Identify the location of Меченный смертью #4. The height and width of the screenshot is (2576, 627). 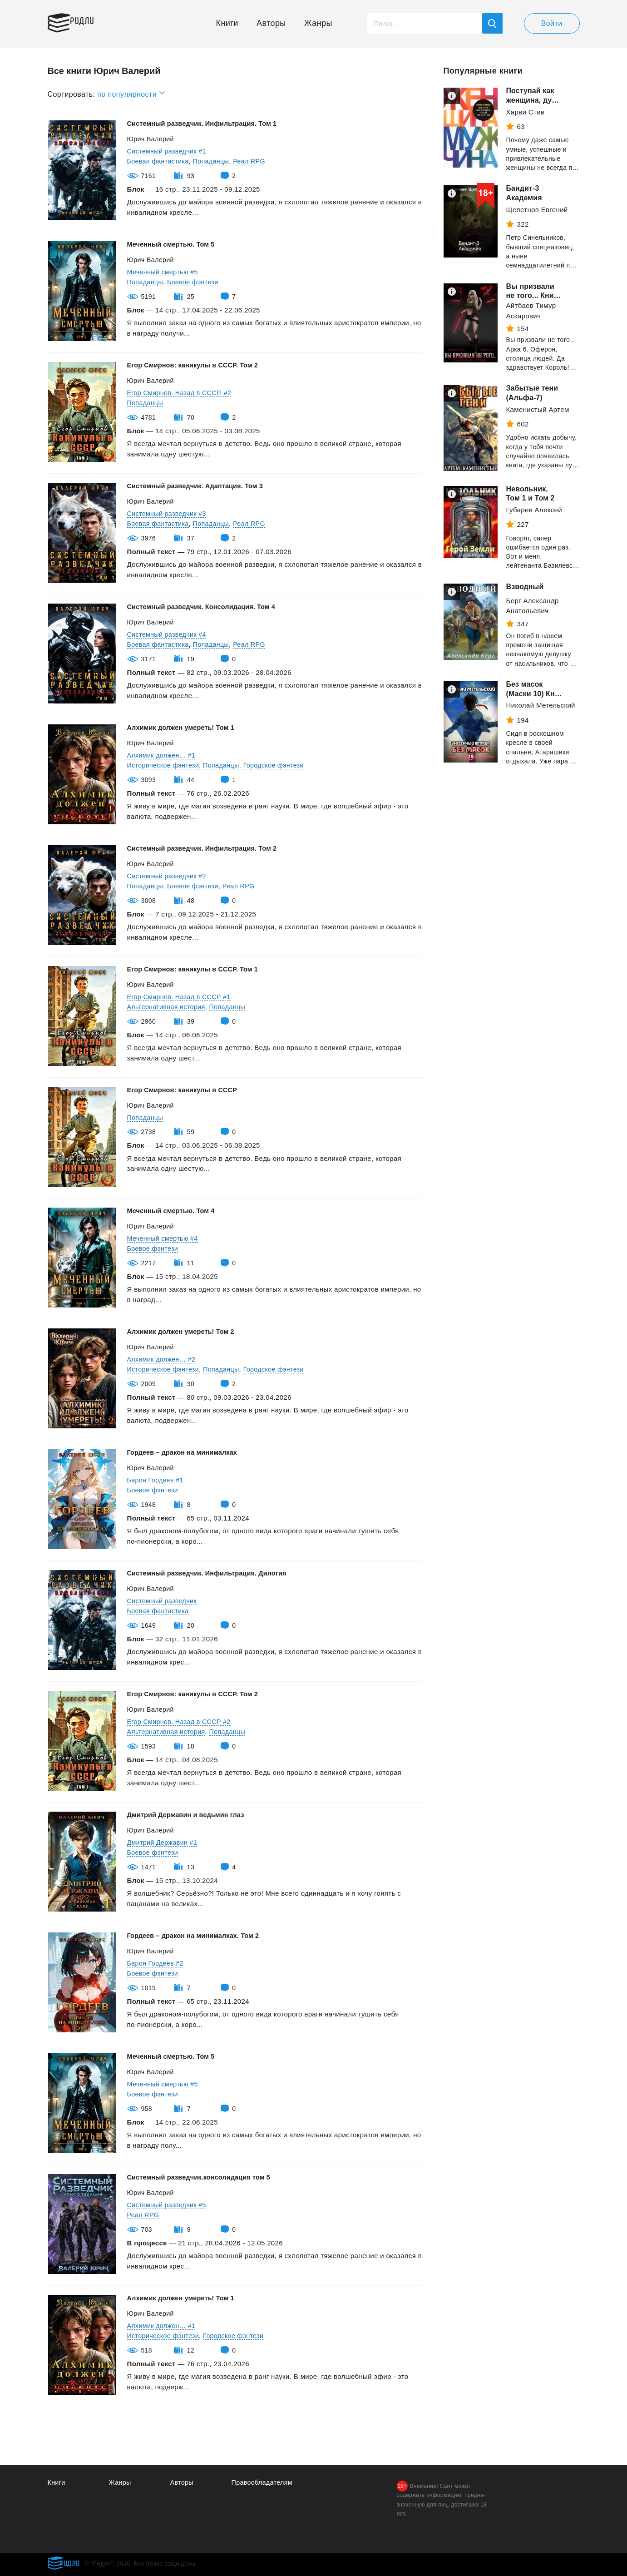
(164, 1238).